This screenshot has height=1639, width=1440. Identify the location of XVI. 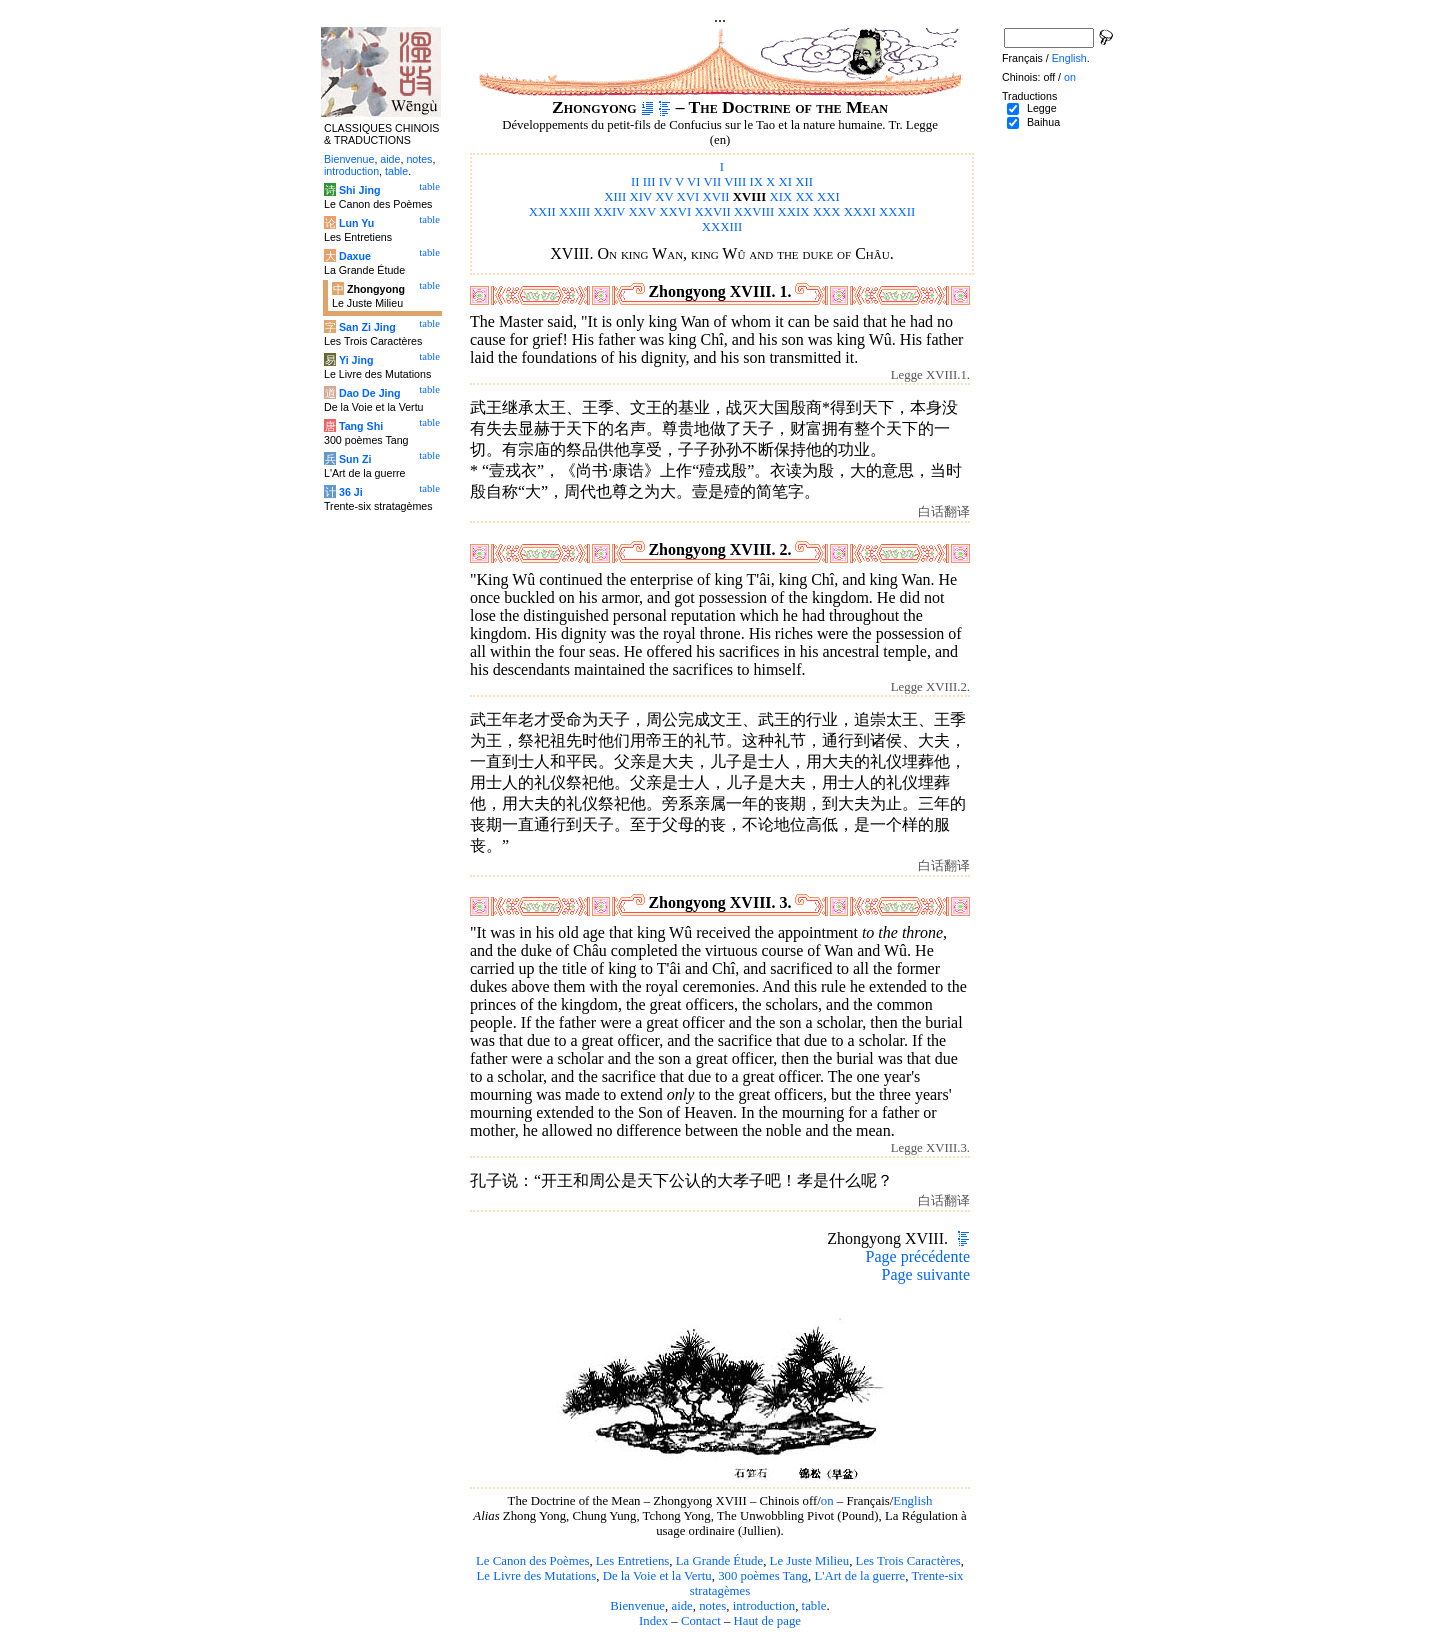
(688, 197).